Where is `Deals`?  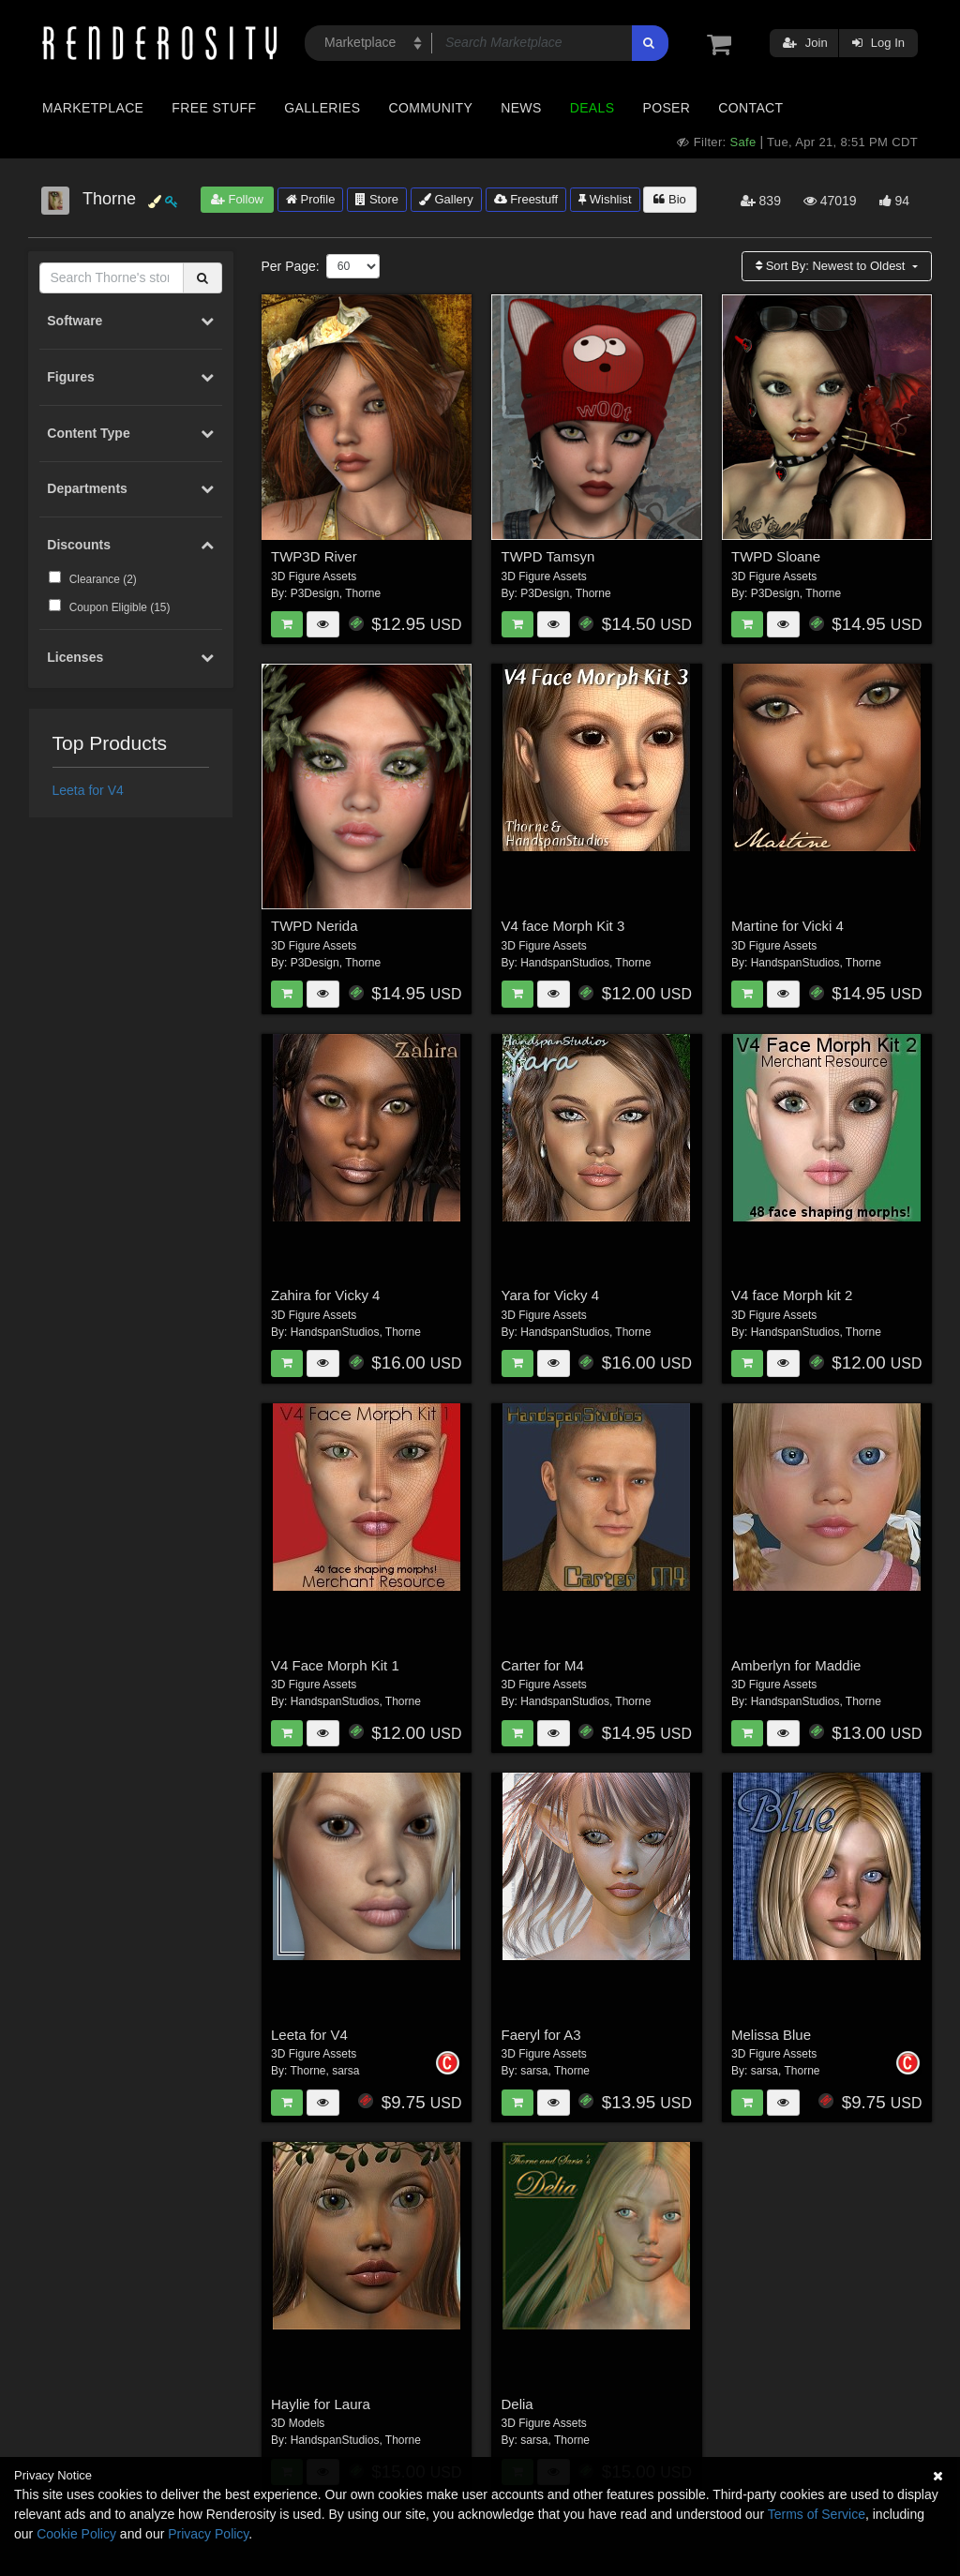 Deals is located at coordinates (592, 107).